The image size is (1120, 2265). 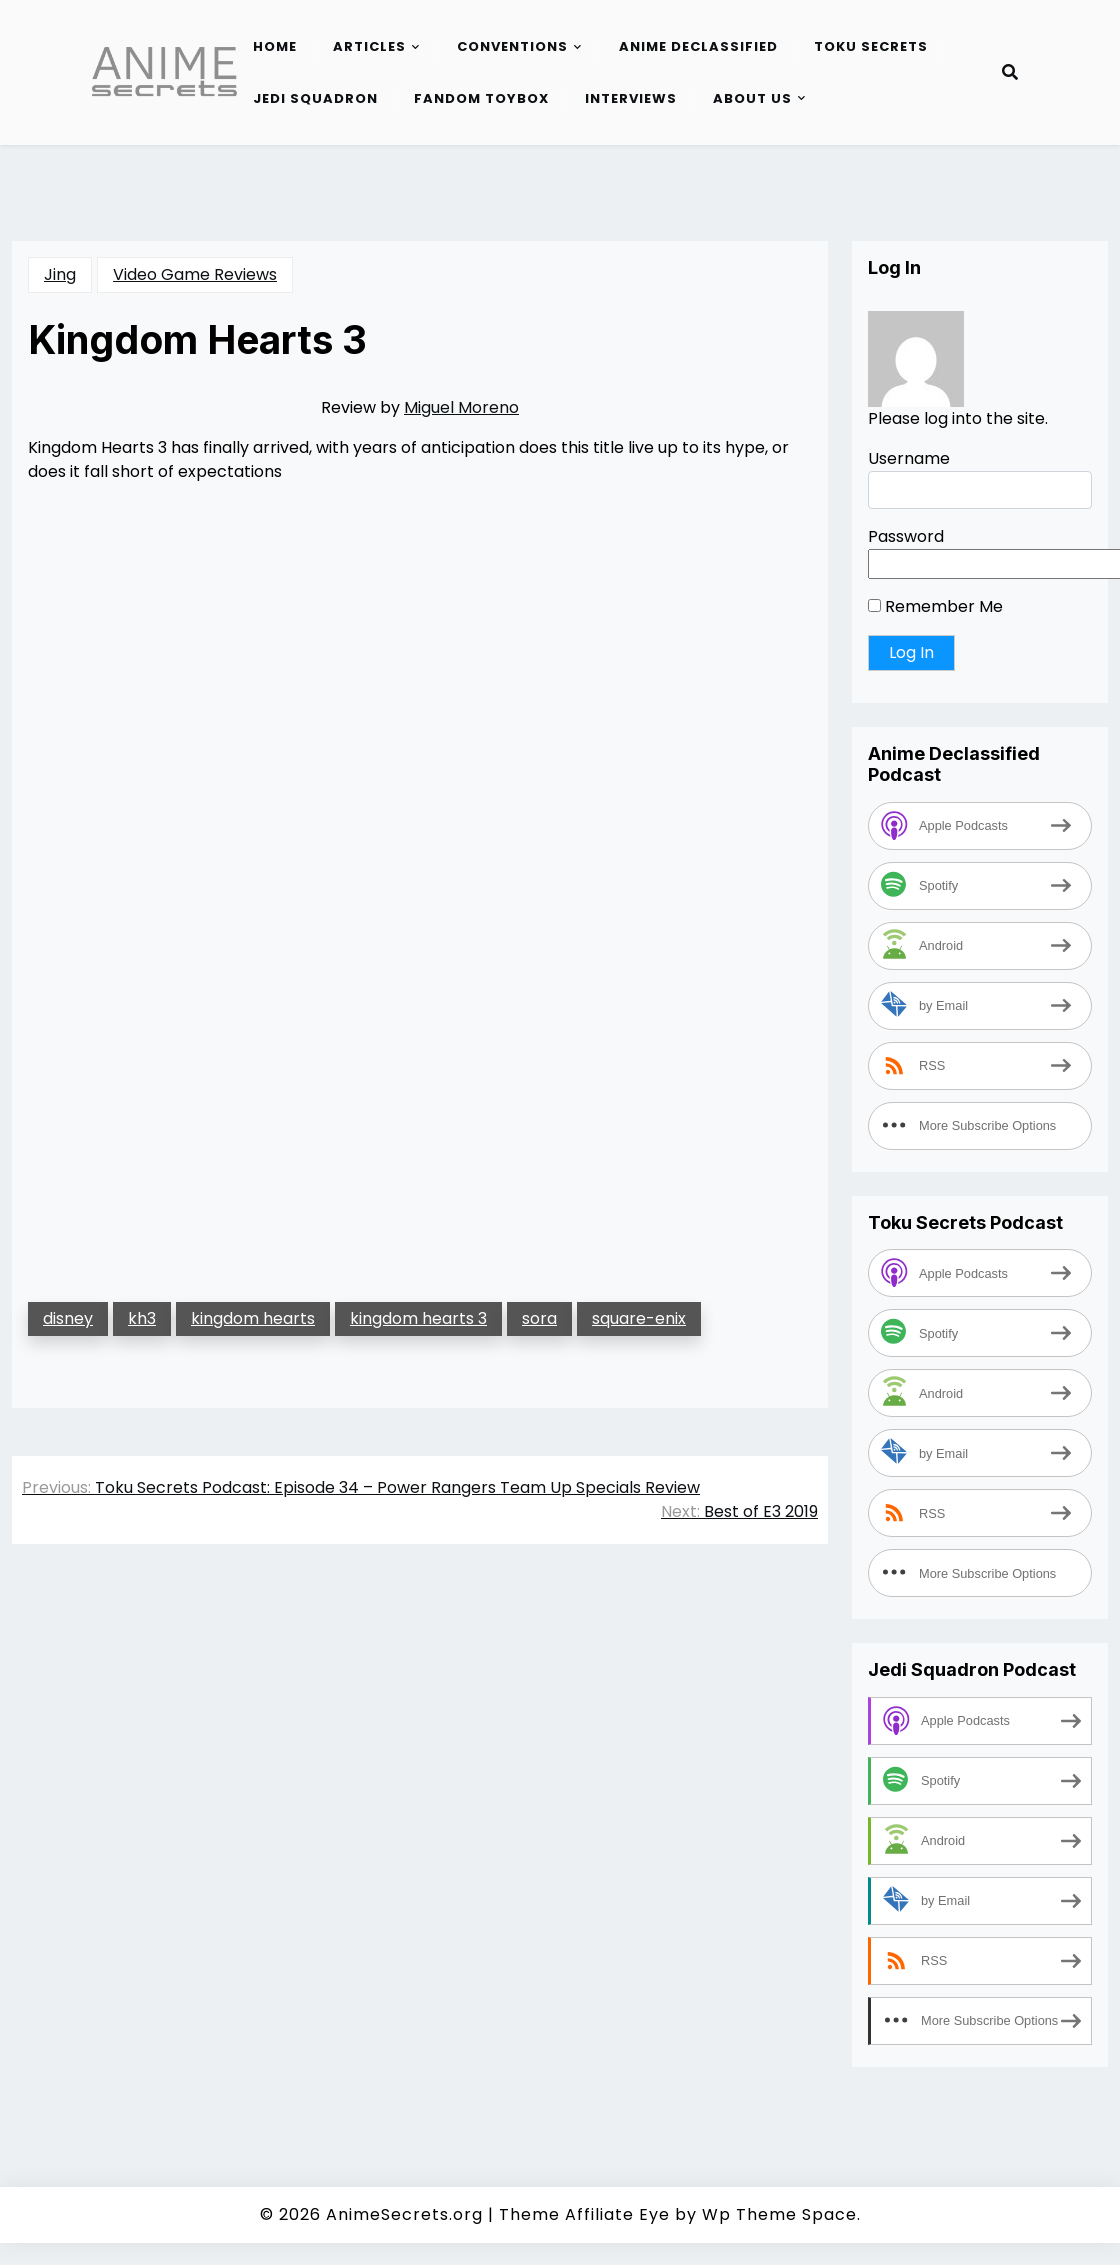 What do you see at coordinates (142, 1318) in the screenshot?
I see `kh3` at bounding box center [142, 1318].